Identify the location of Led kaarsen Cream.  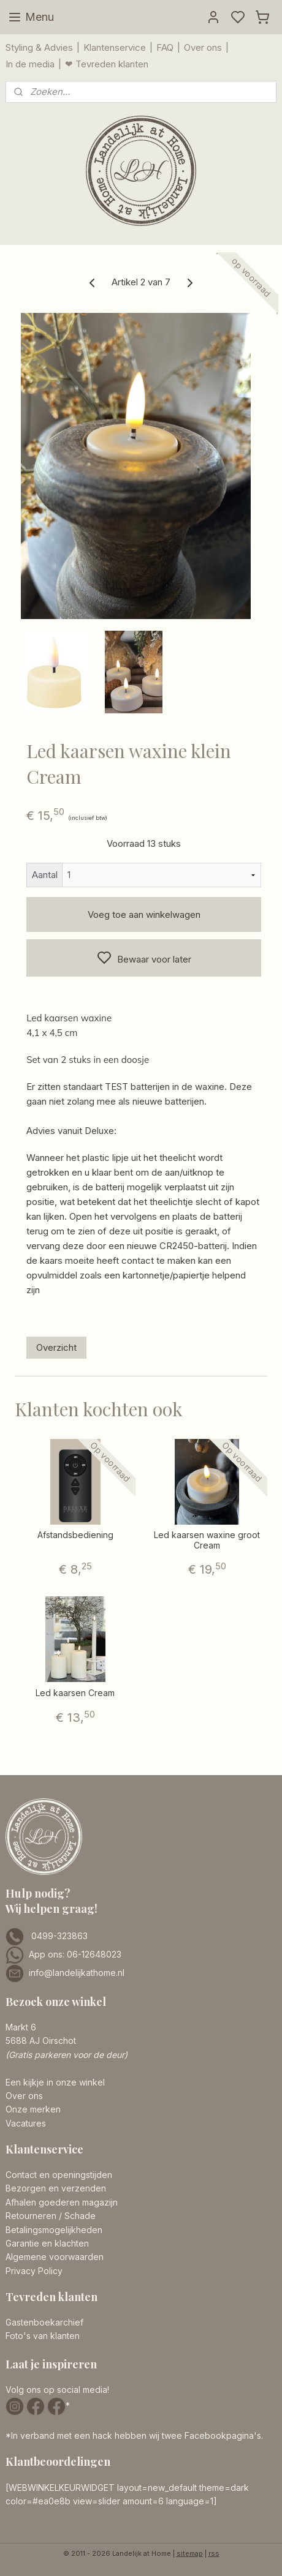
(75, 1693).